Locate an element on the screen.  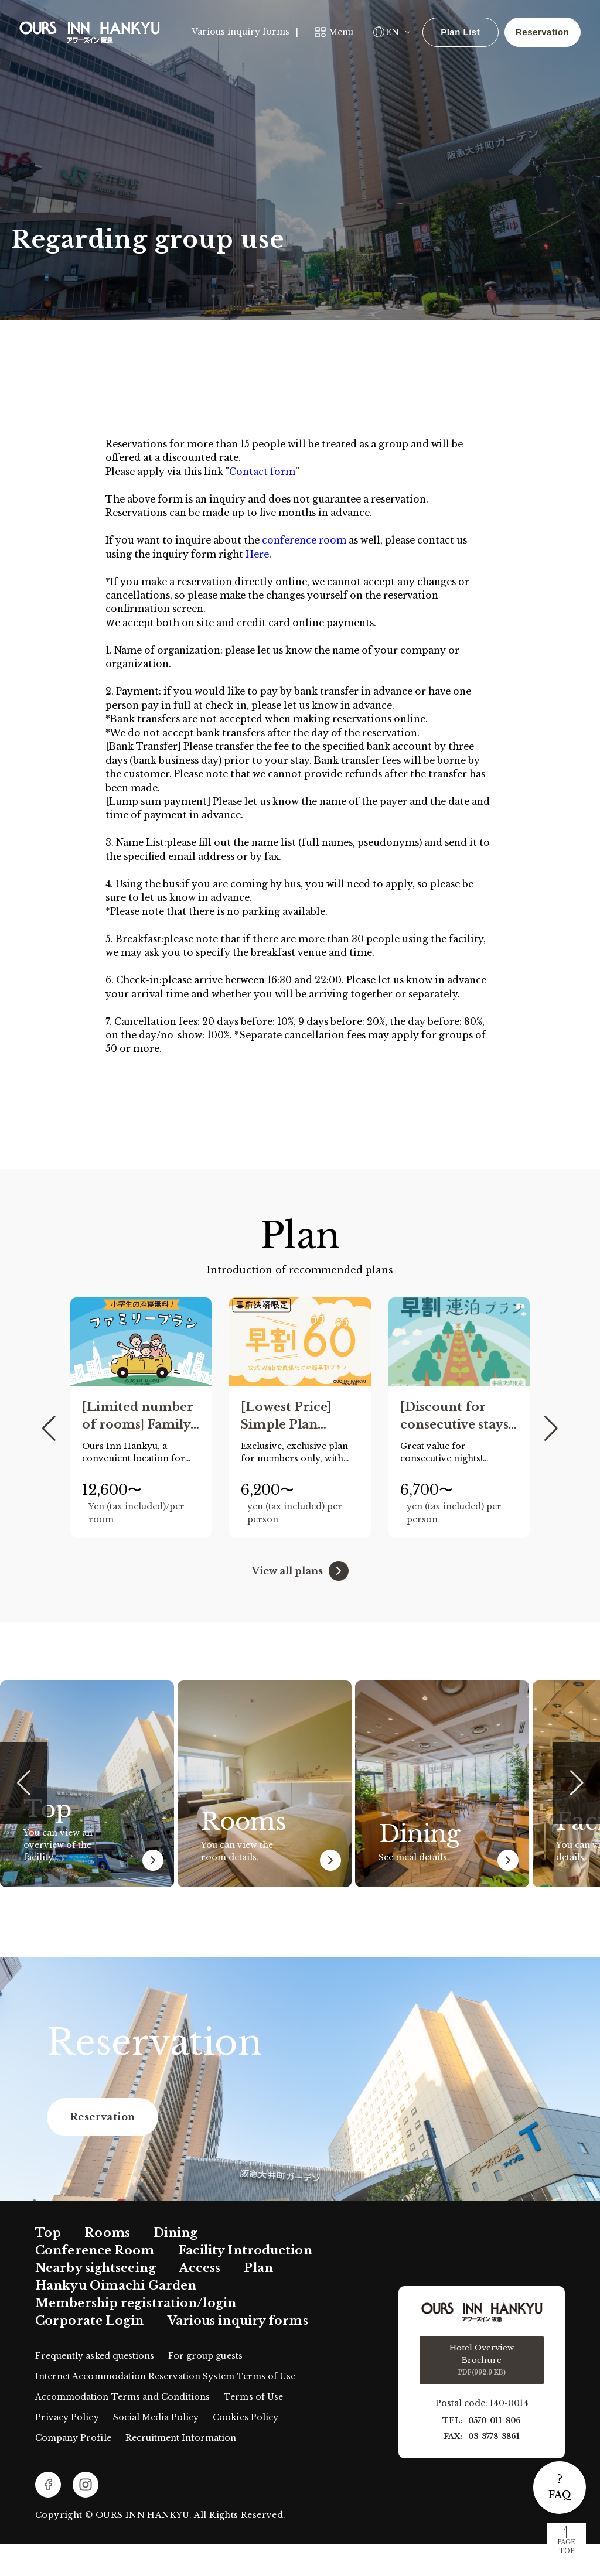
Company Profile is located at coordinates (73, 2469).